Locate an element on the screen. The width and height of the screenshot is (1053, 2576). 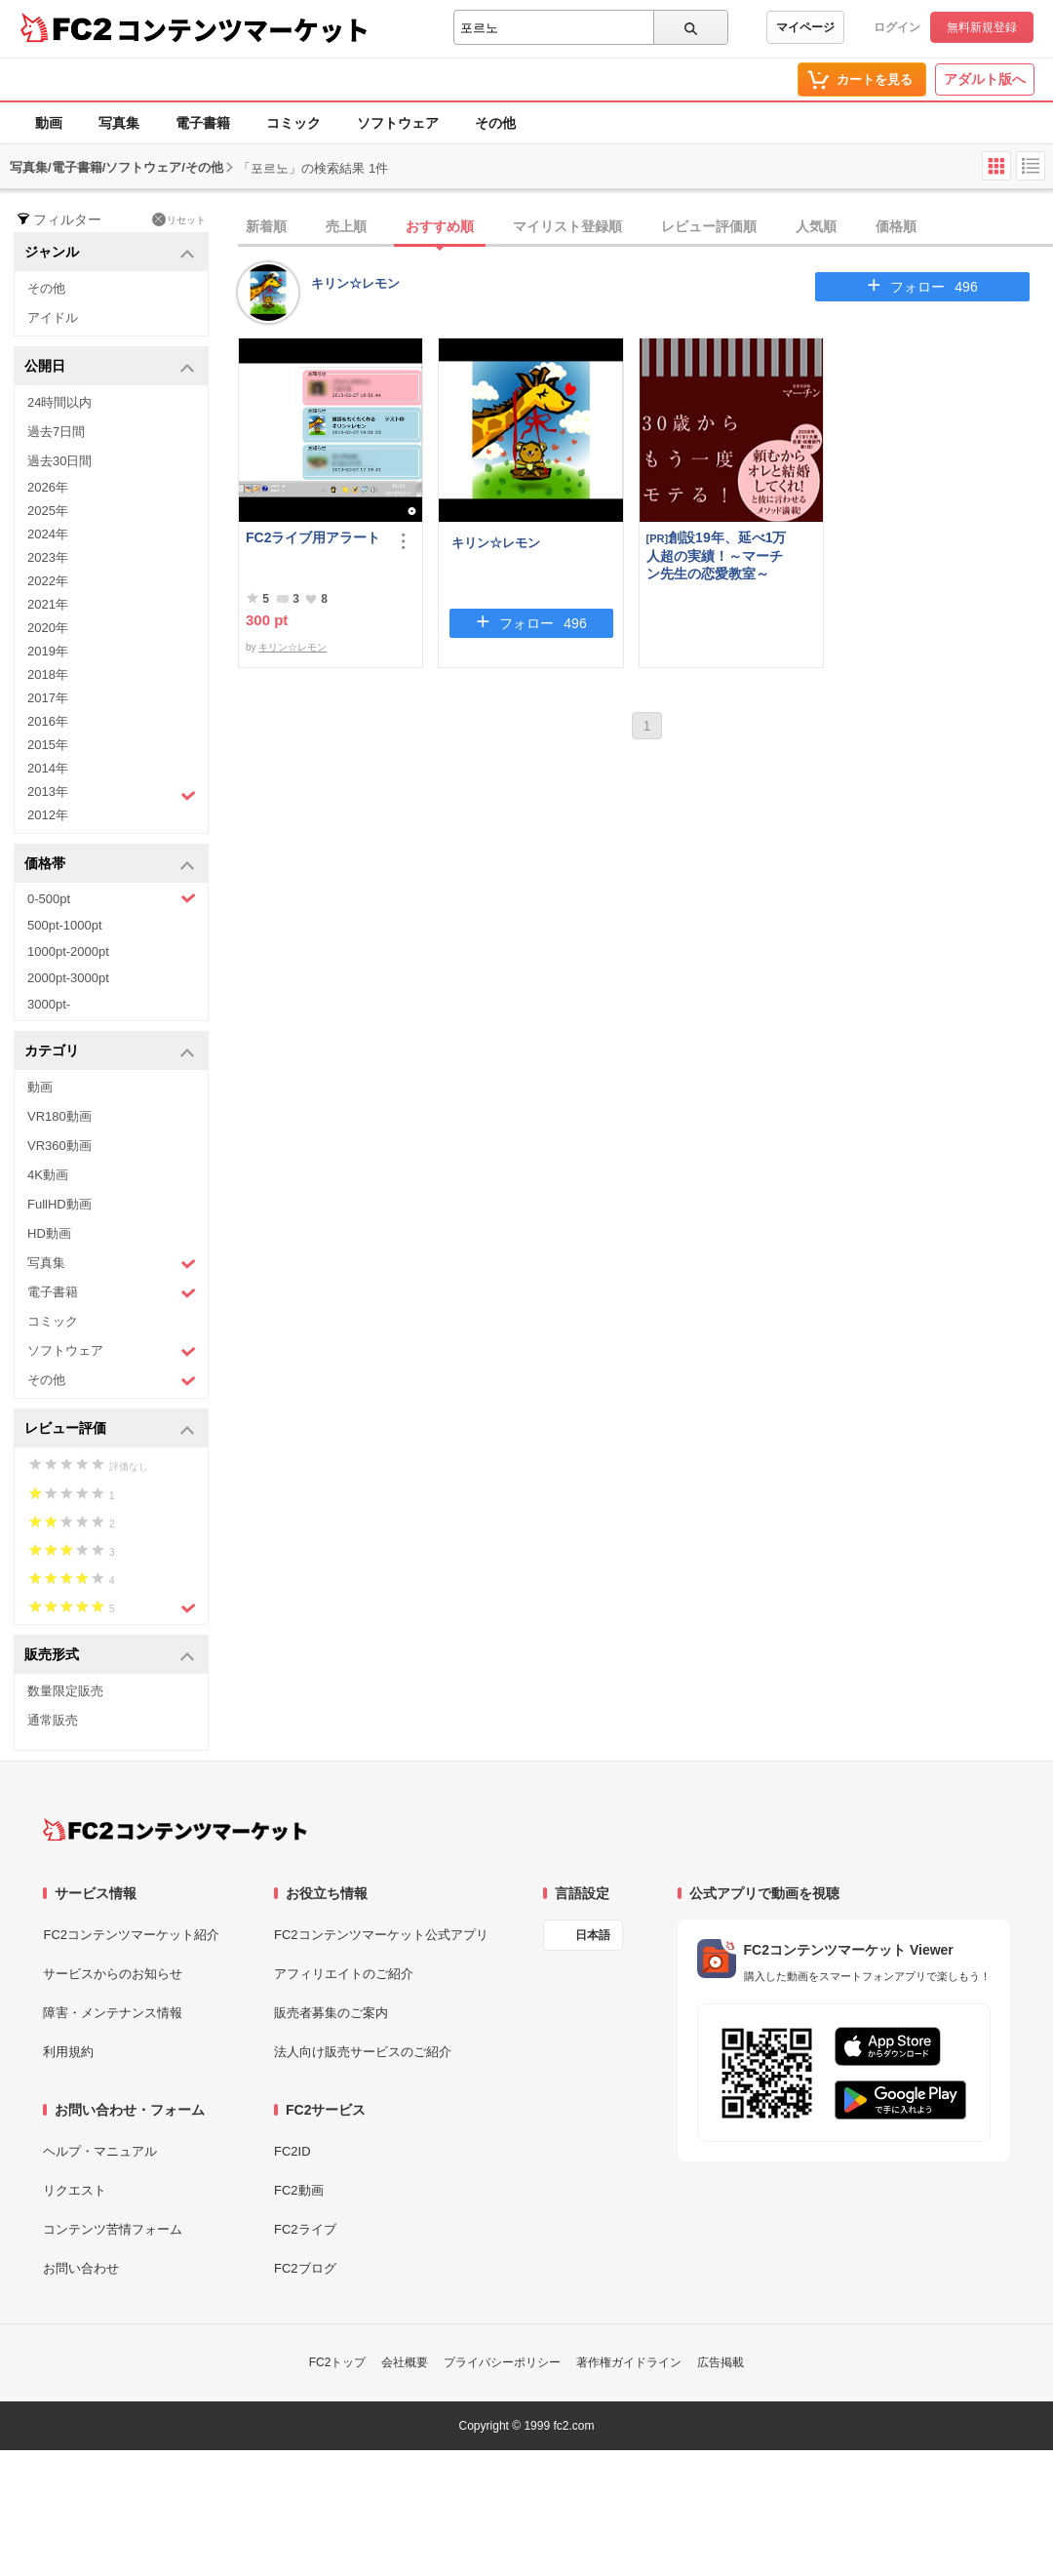
サービスからのお知らせ is located at coordinates (112, 1973).